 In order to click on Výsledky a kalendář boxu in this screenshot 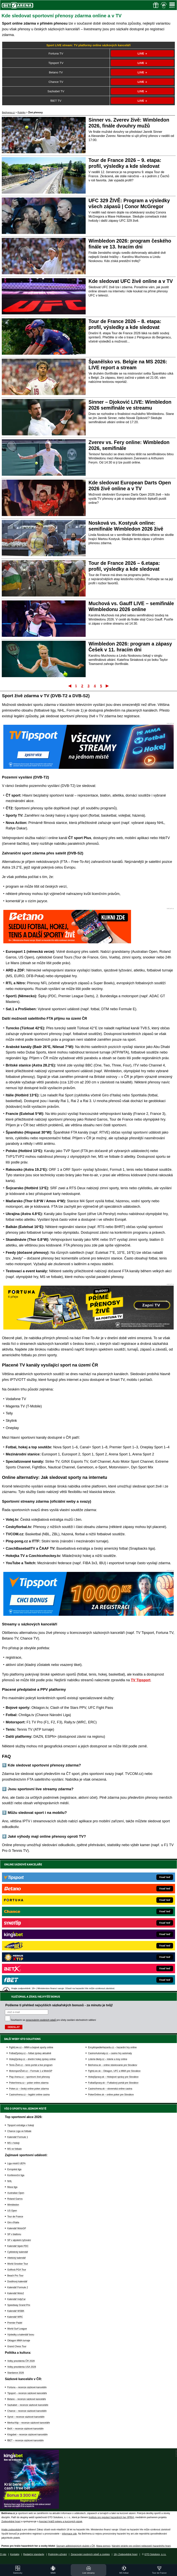, I will do `click(20, 2202)`.